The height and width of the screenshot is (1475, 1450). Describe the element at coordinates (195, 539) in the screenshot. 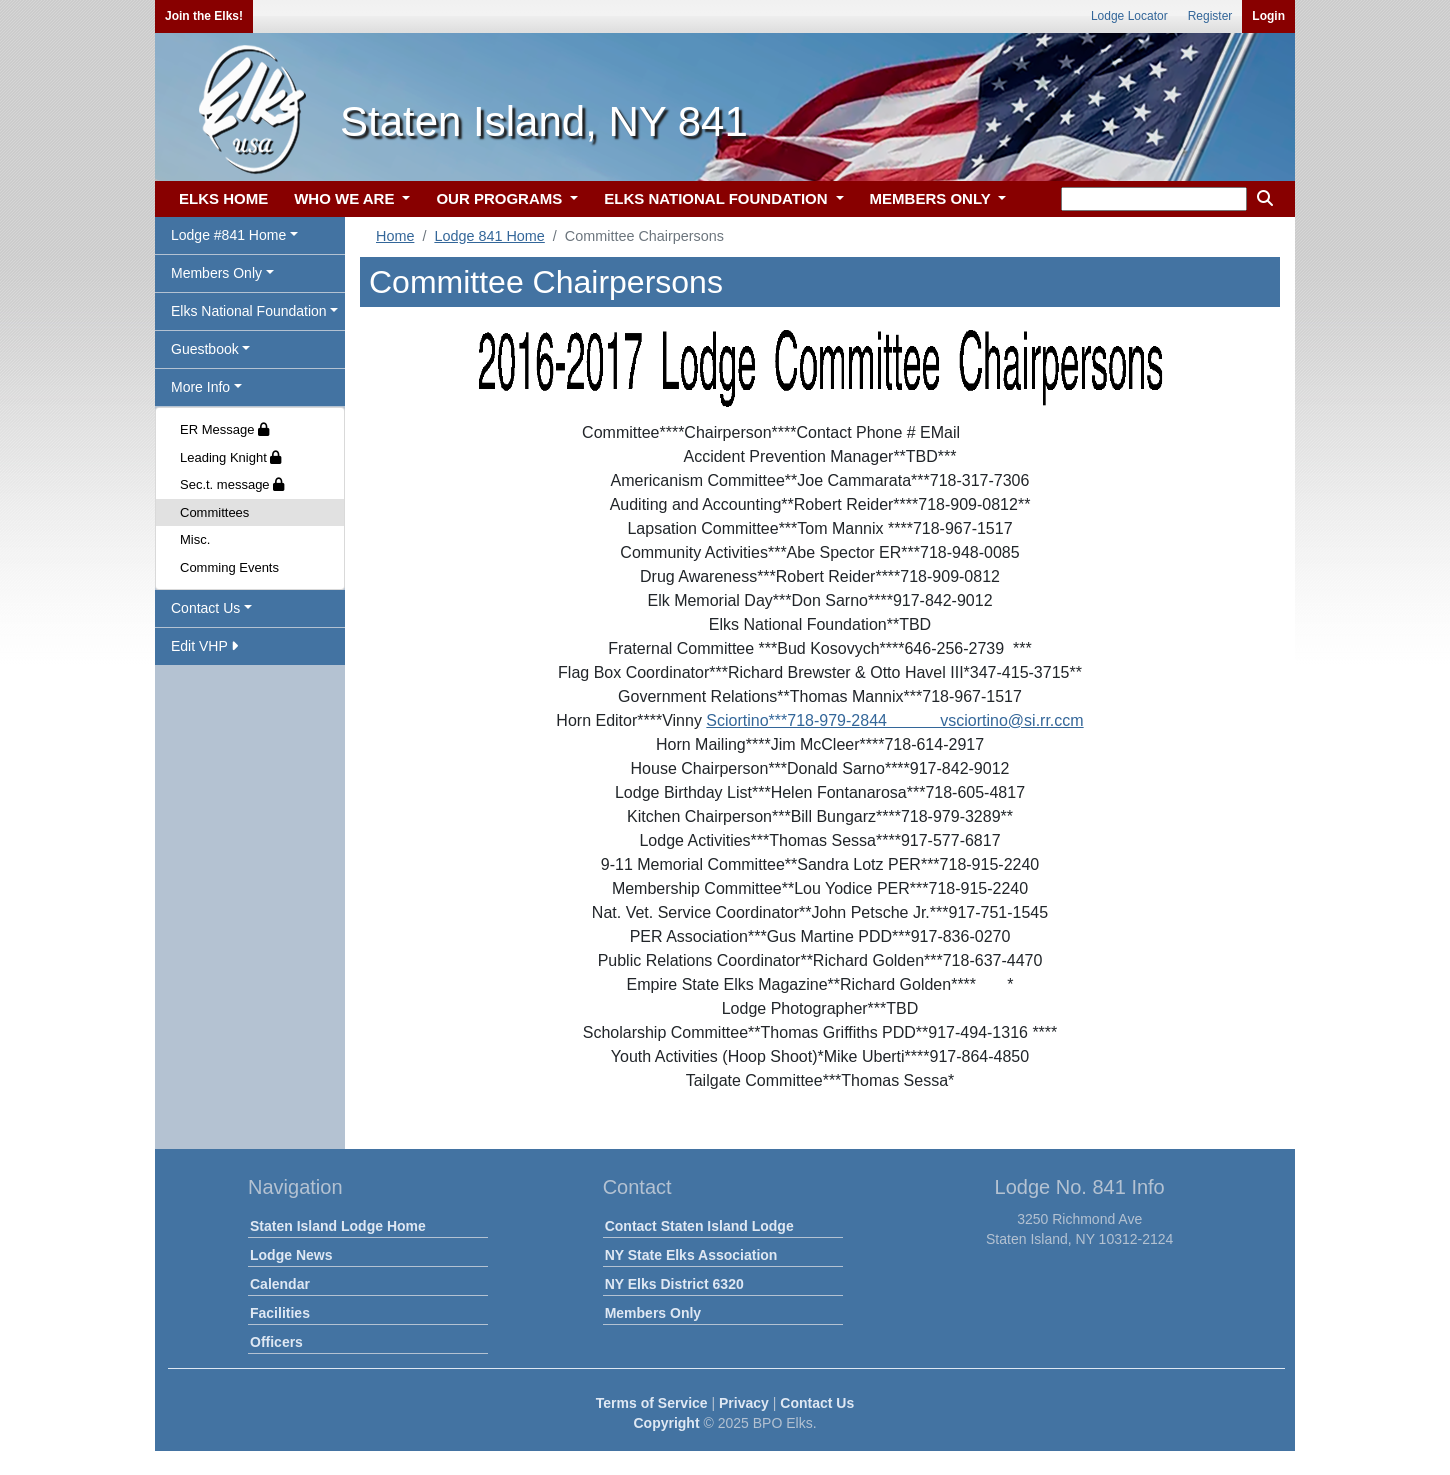

I see `Misc.` at that location.